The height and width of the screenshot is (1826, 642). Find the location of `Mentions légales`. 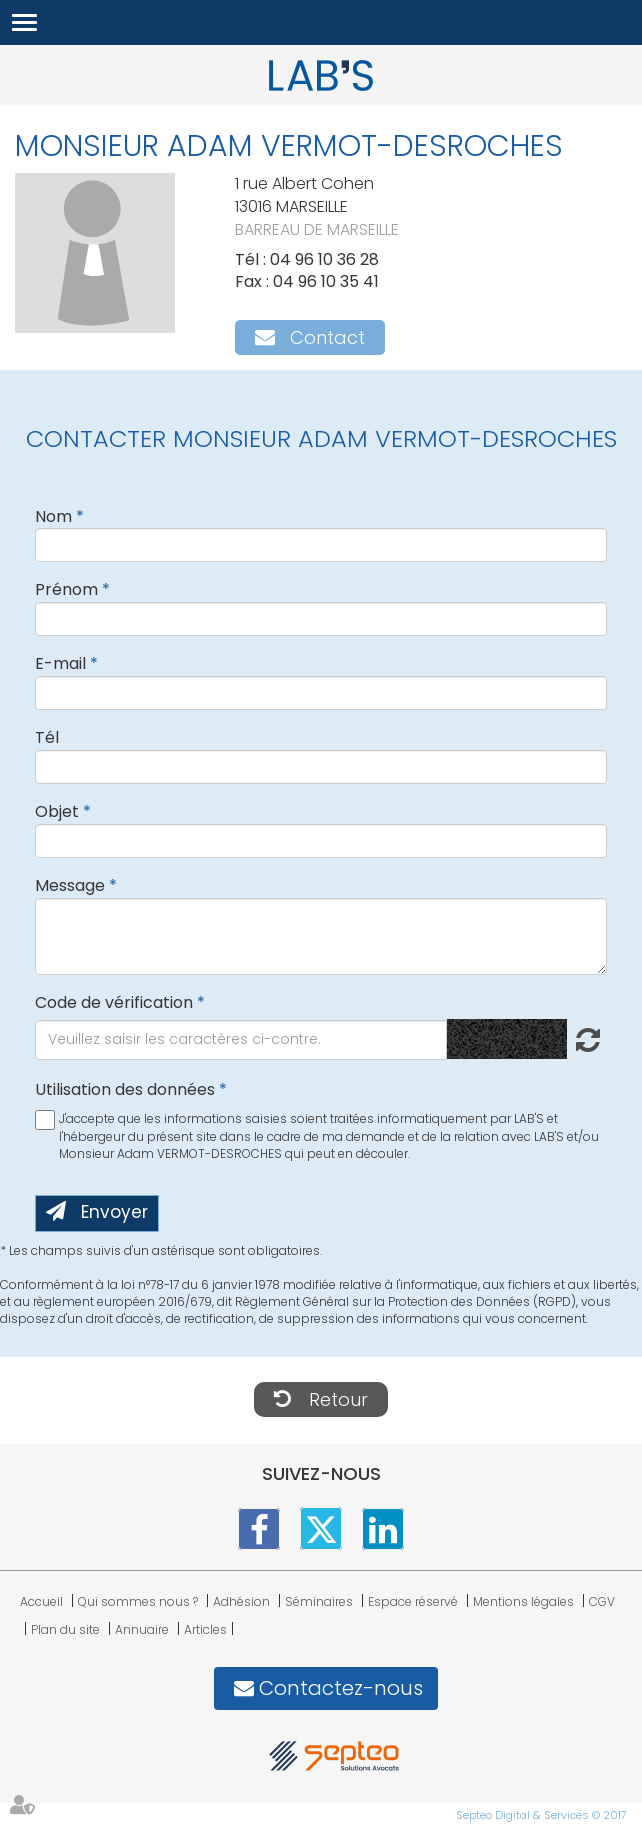

Mentions légales is located at coordinates (523, 1601).